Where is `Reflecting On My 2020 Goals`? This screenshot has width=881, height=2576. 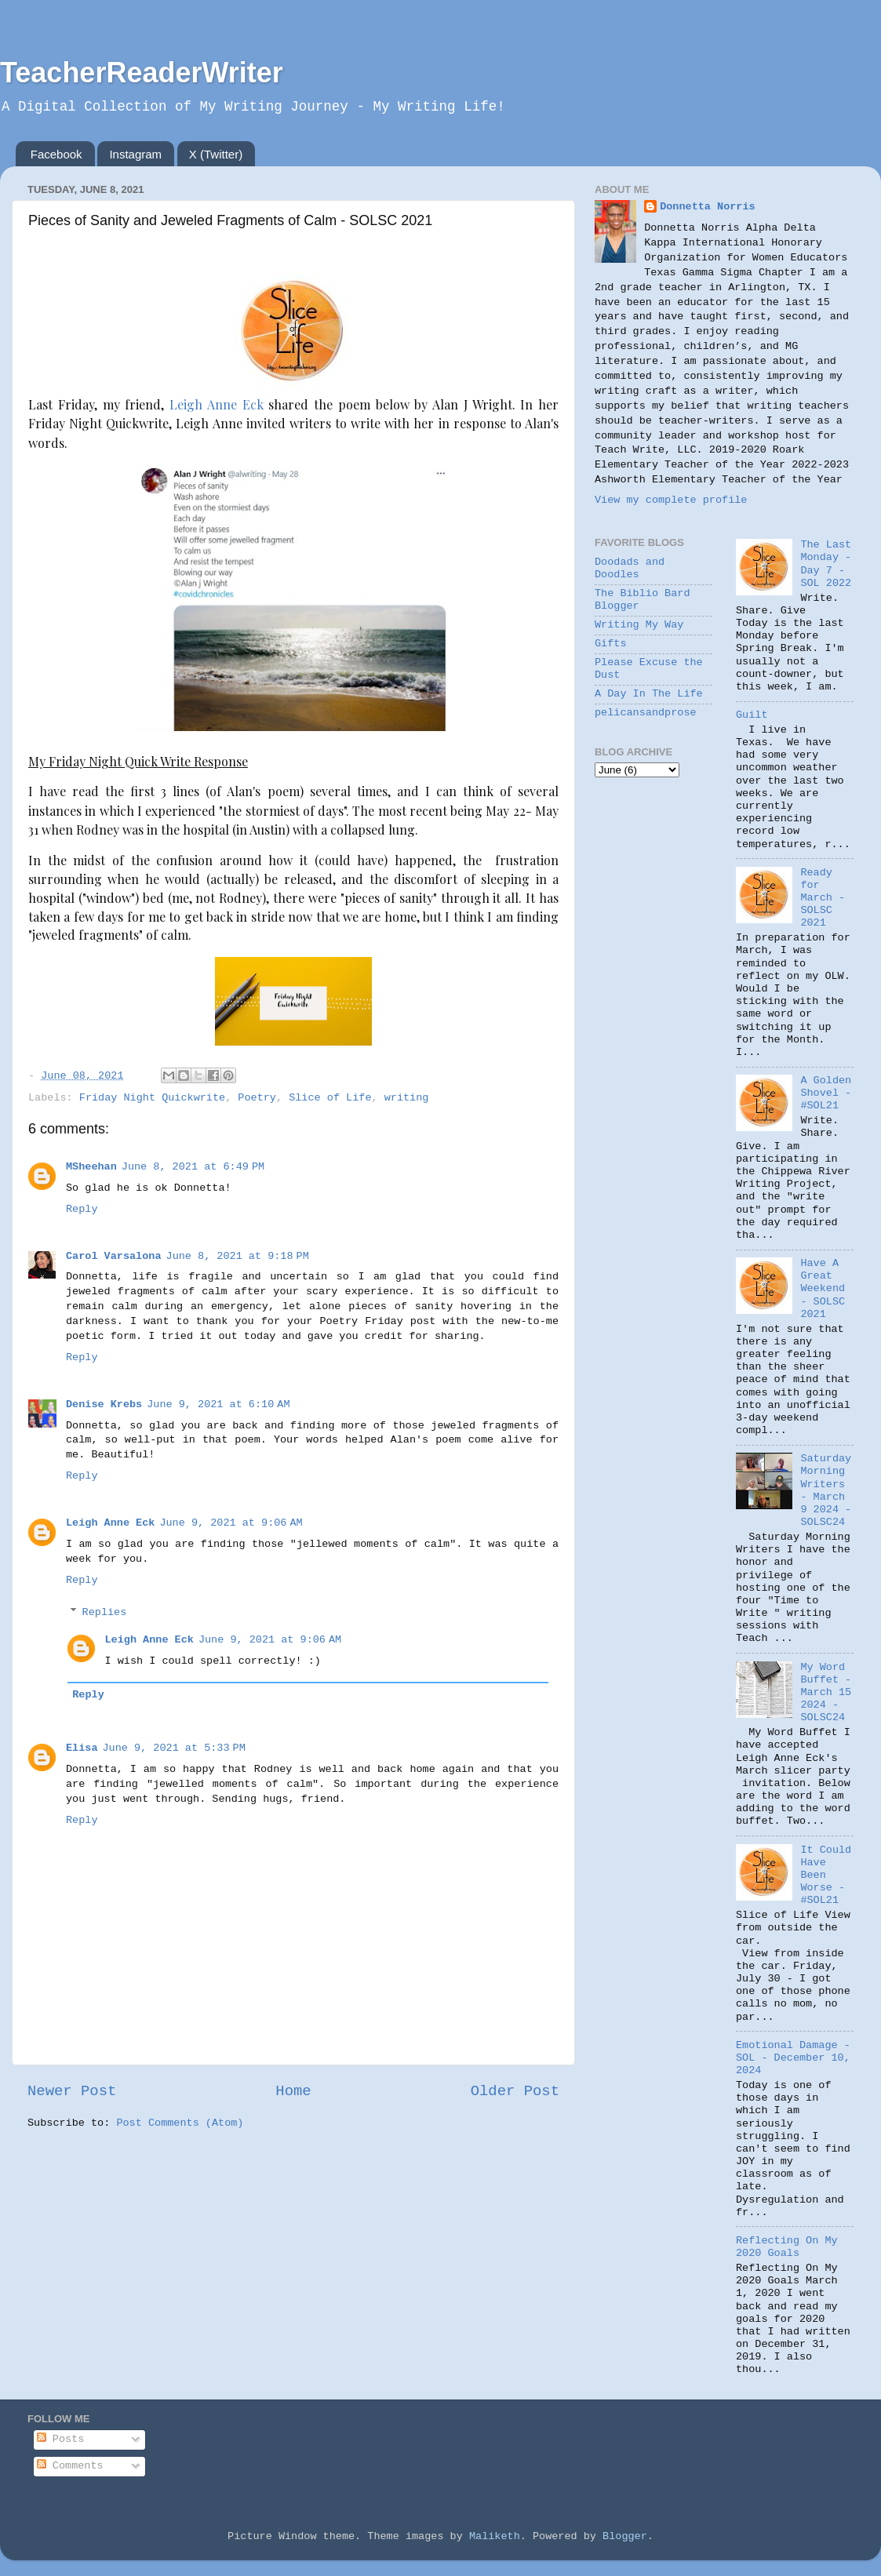
Reflecting On My 2020 Goals is located at coordinates (787, 2247).